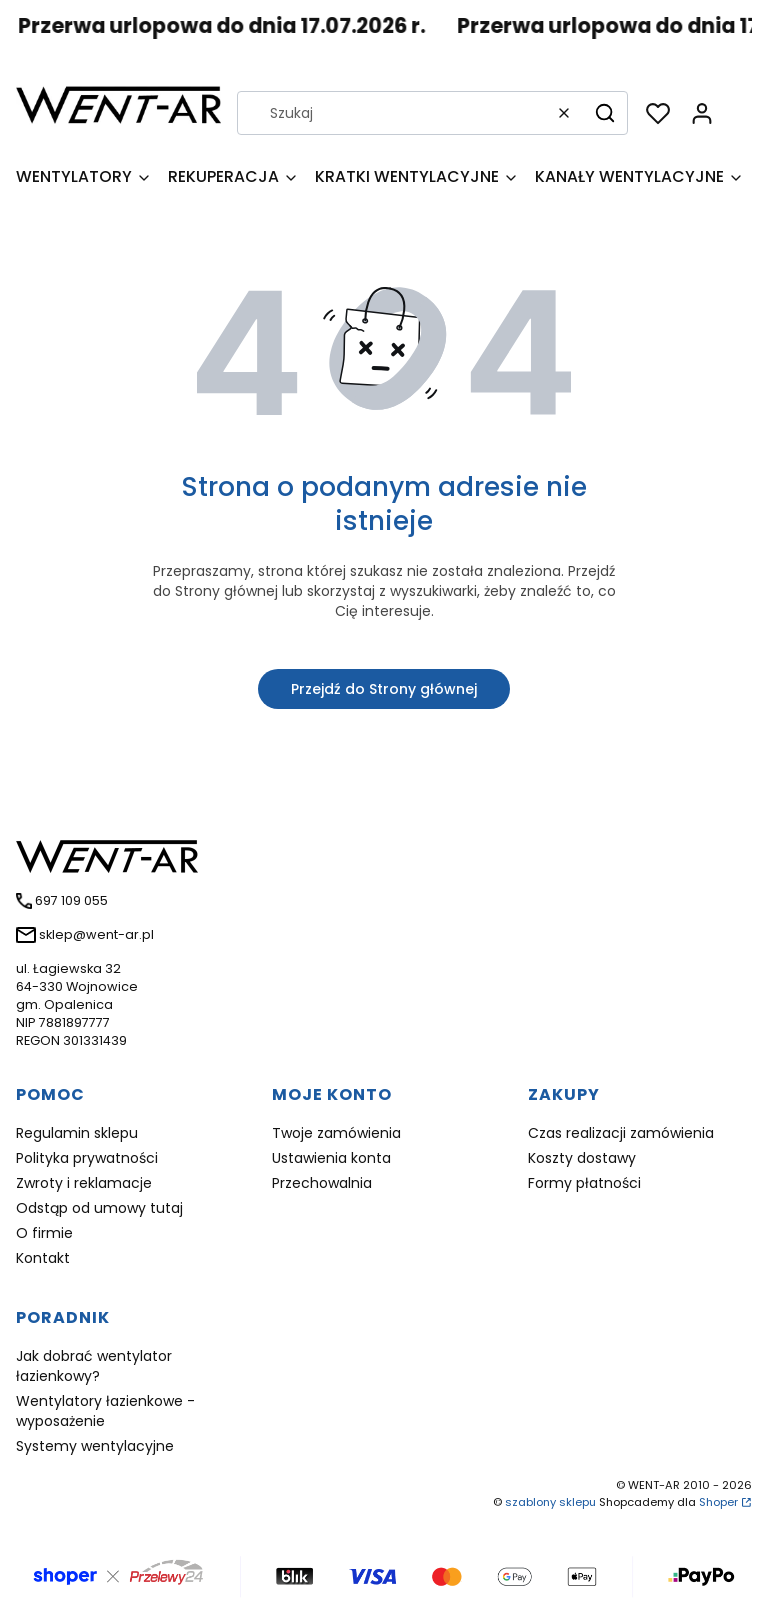 The image size is (768, 1611). What do you see at coordinates (582, 1158) in the screenshot?
I see `Koszty dostawy` at bounding box center [582, 1158].